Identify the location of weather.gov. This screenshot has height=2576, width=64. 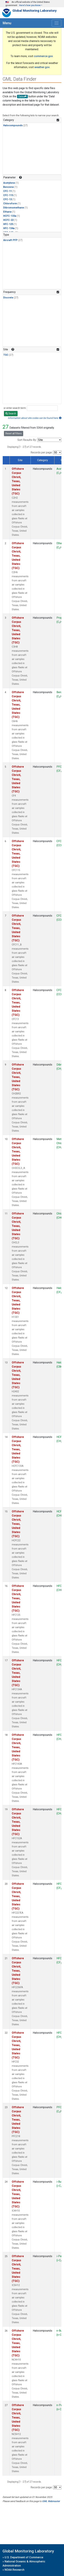
(42, 67).